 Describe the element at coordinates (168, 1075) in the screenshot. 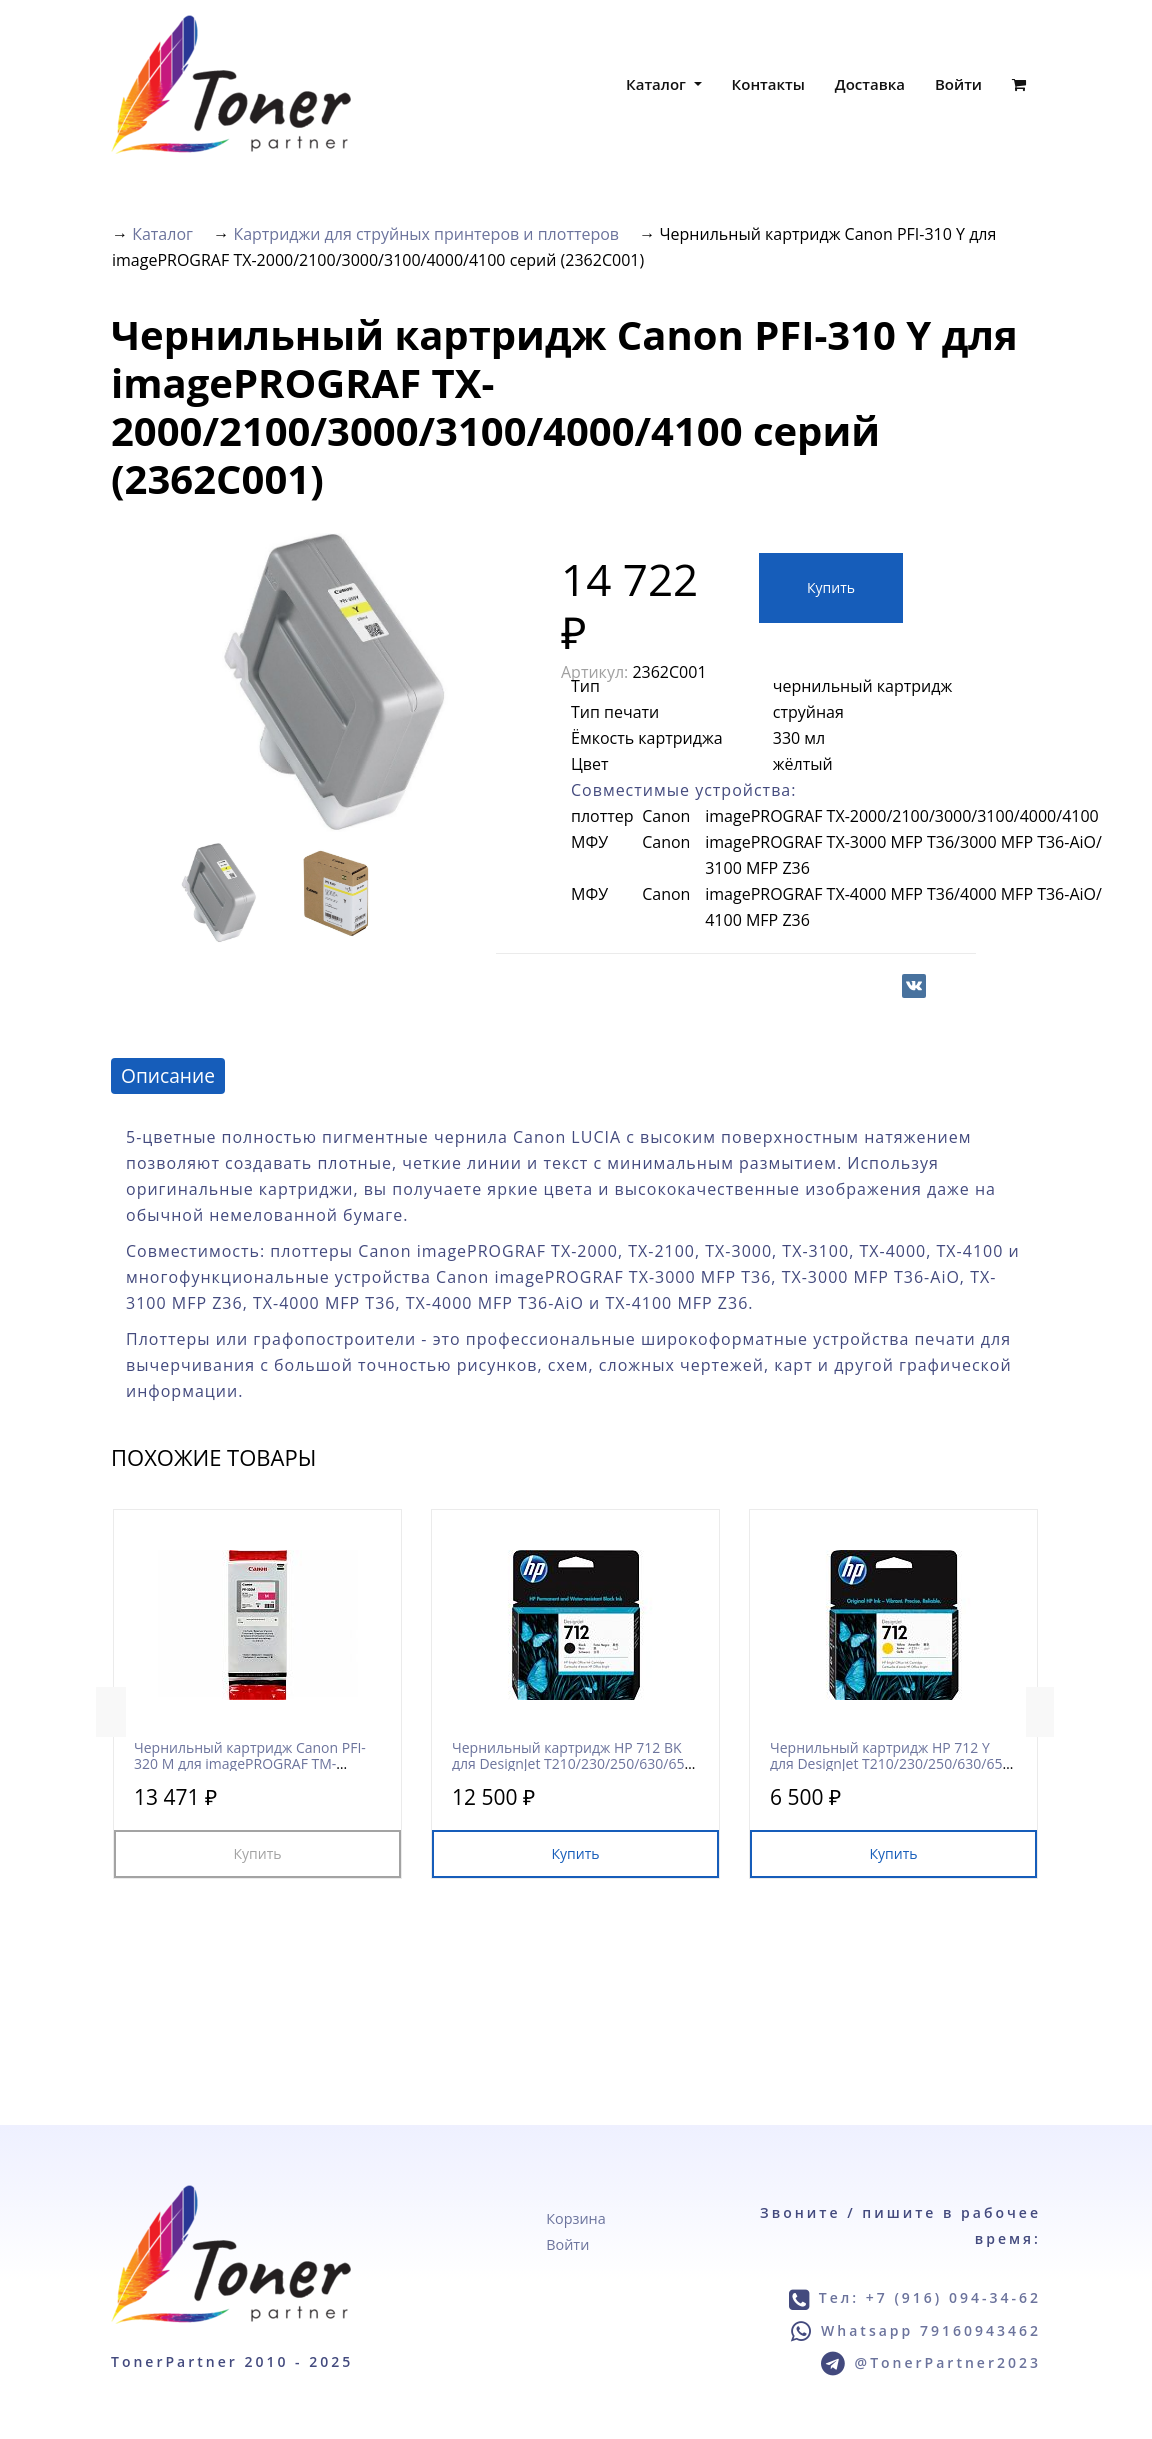

I see `Описание` at that location.